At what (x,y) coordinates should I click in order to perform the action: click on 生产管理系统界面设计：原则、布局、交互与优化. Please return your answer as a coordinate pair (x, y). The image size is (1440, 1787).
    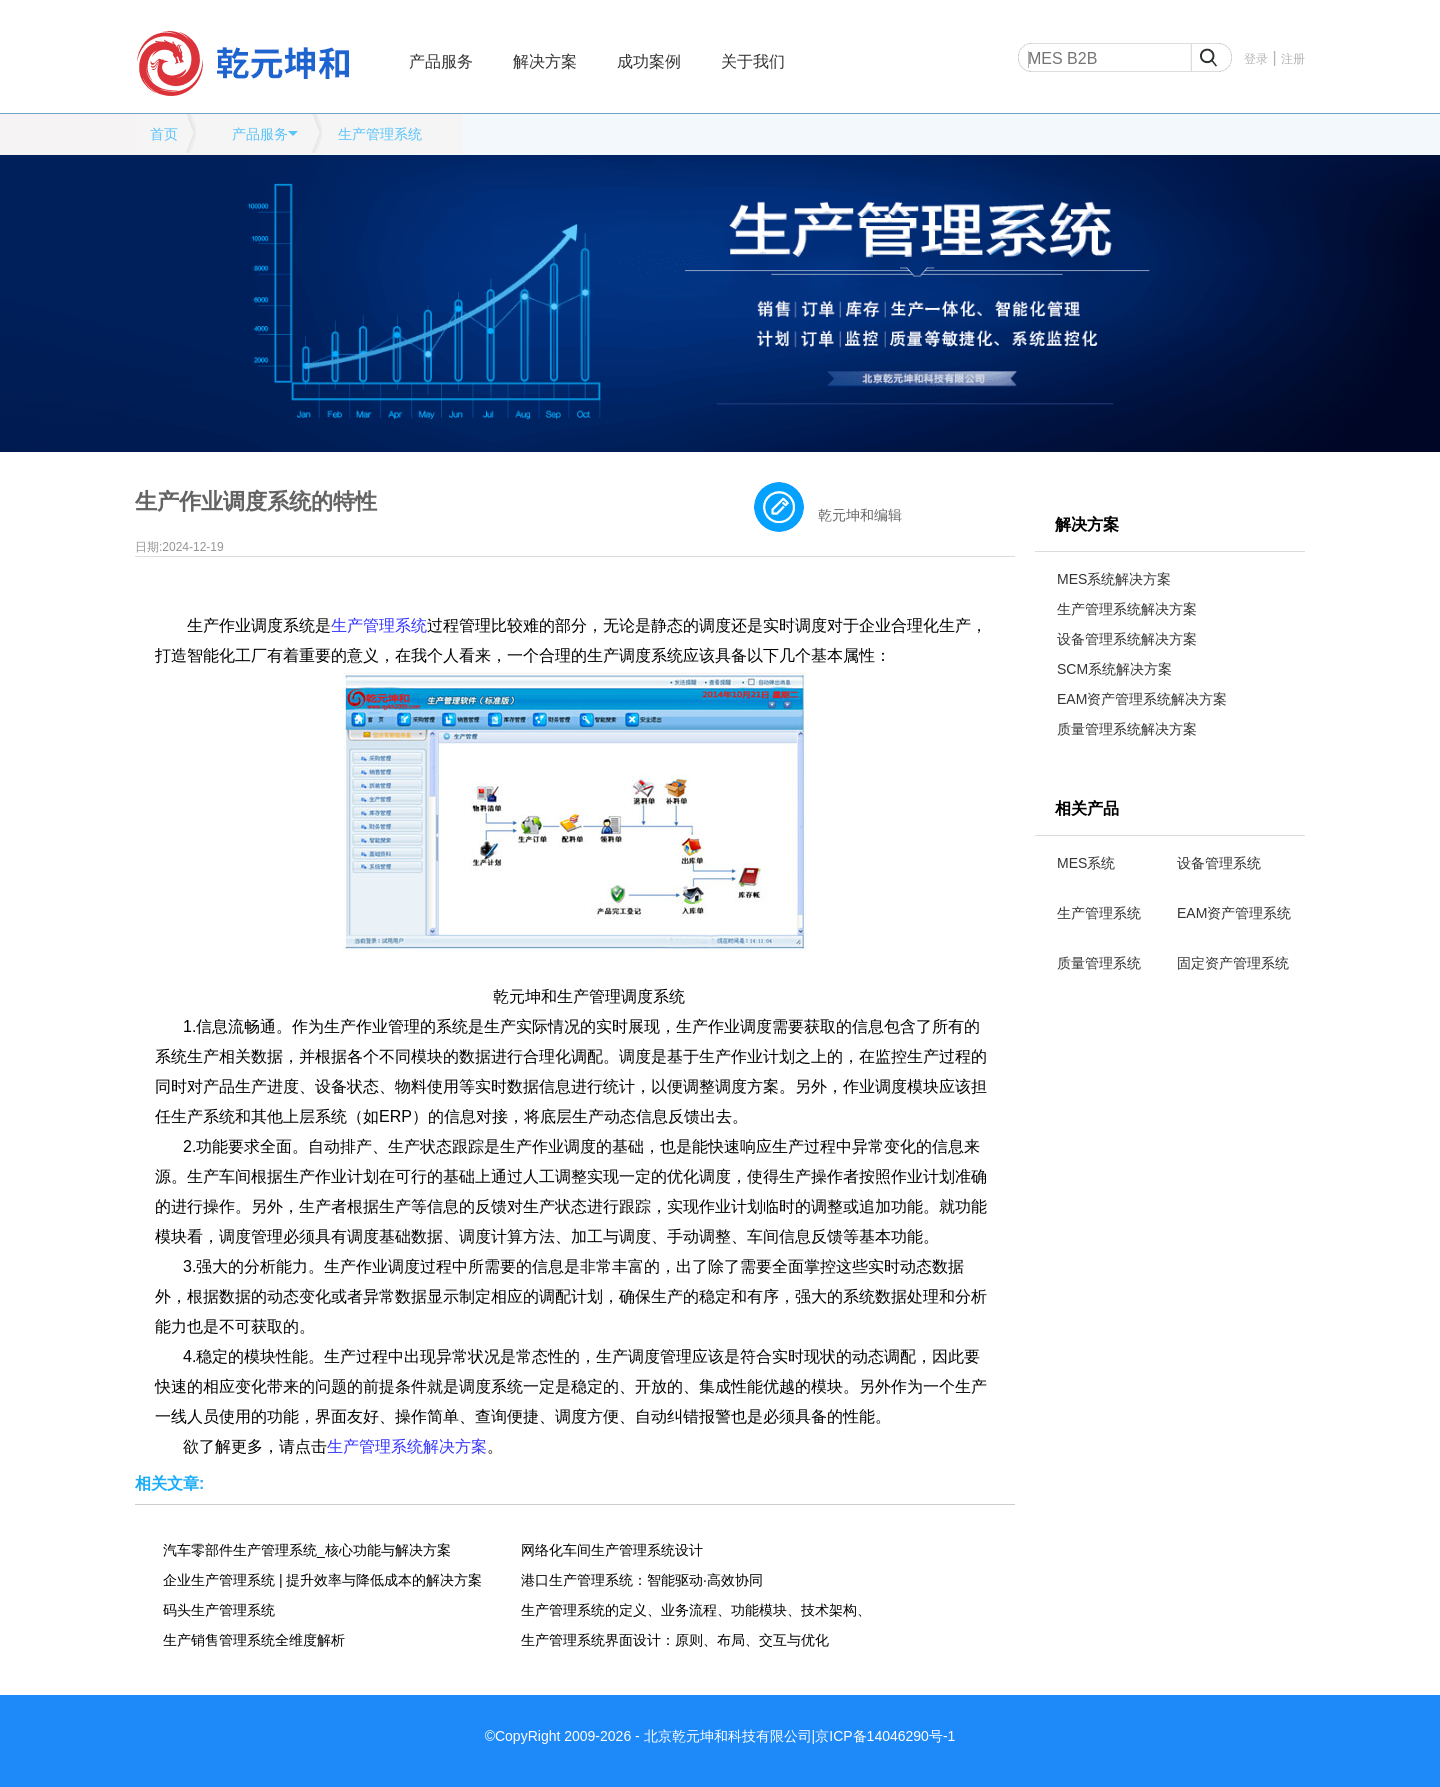
    Looking at the image, I should click on (675, 1640).